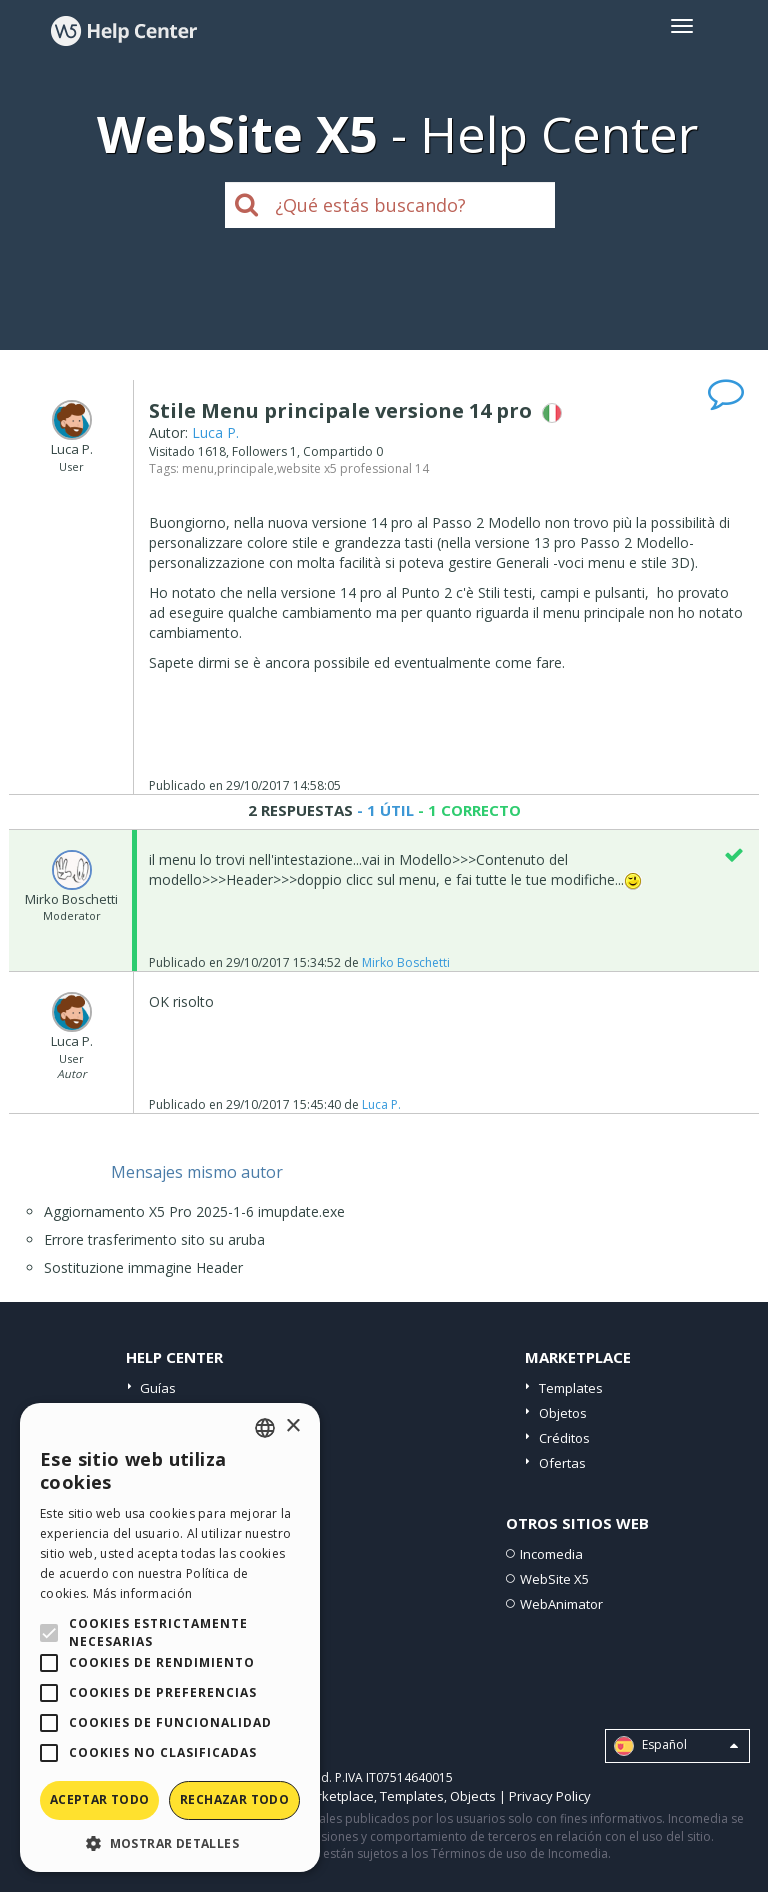  What do you see at coordinates (554, 1579) in the screenshot?
I see `WebSite X5` at bounding box center [554, 1579].